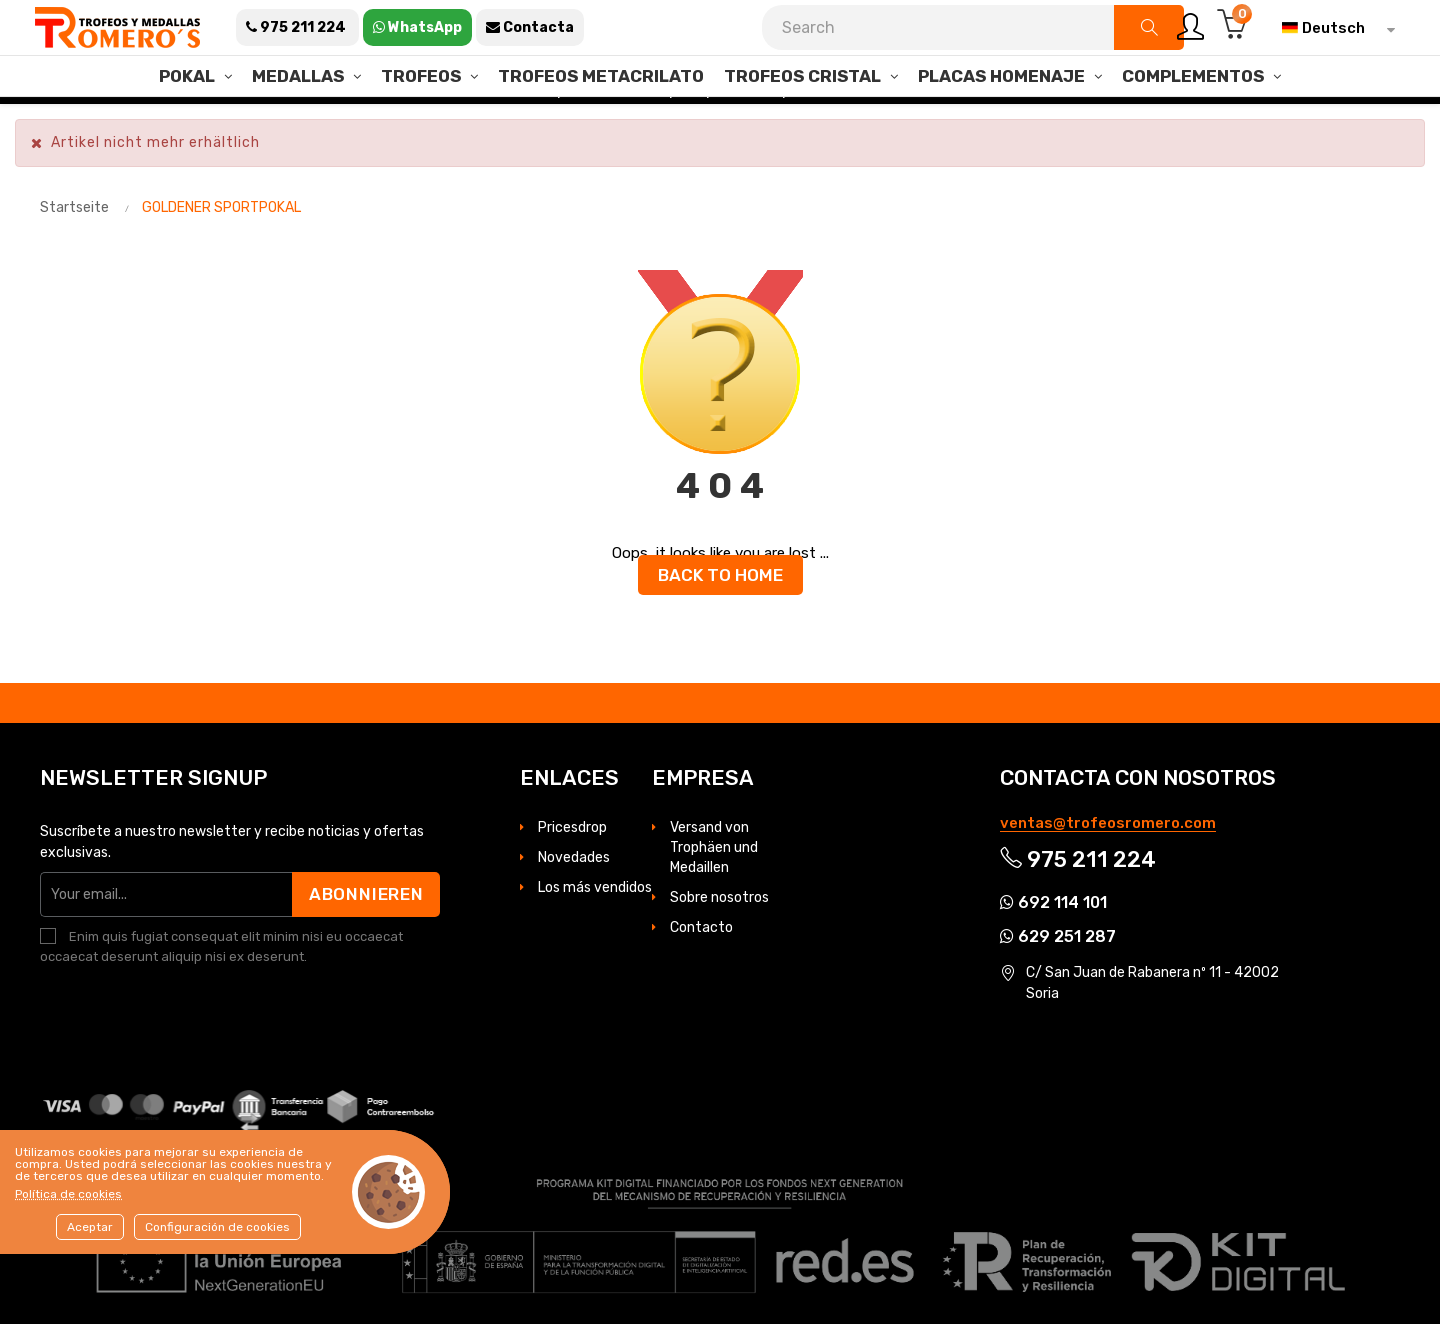 The height and width of the screenshot is (1344, 1440). What do you see at coordinates (714, 867) in the screenshot?
I see `Versand von Trophäen und Medaillen` at bounding box center [714, 867].